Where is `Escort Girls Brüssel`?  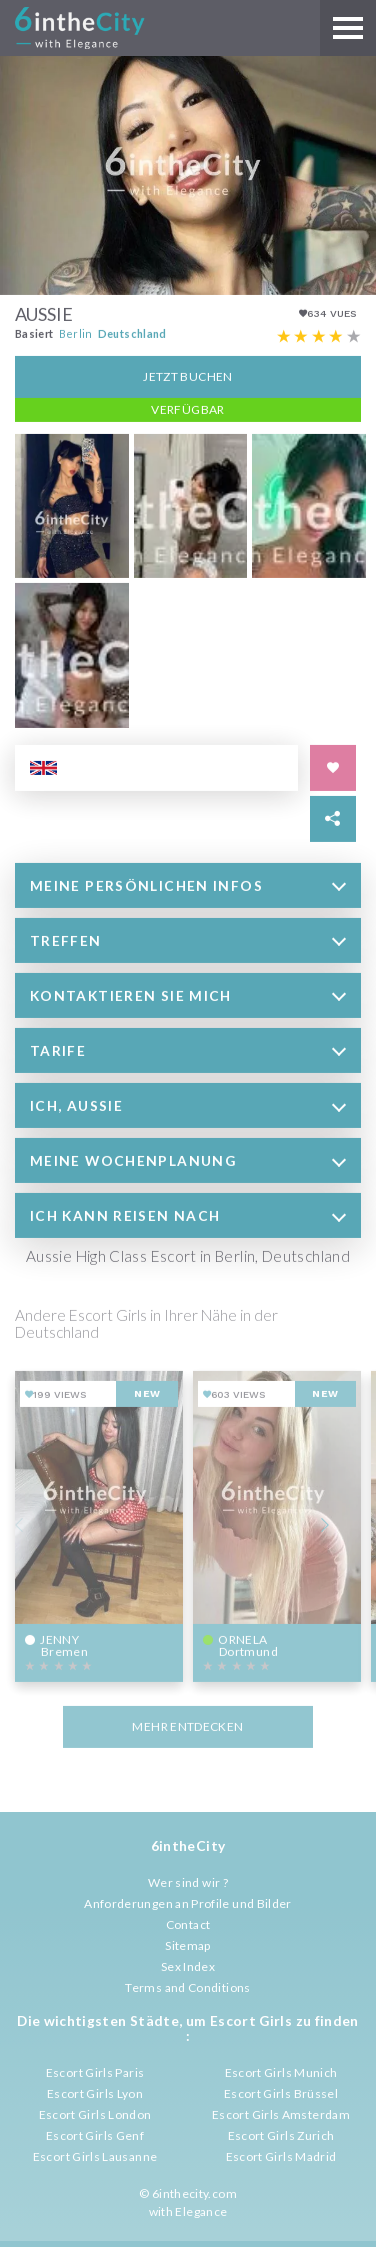 Escort Girls Brüssel is located at coordinates (281, 2093).